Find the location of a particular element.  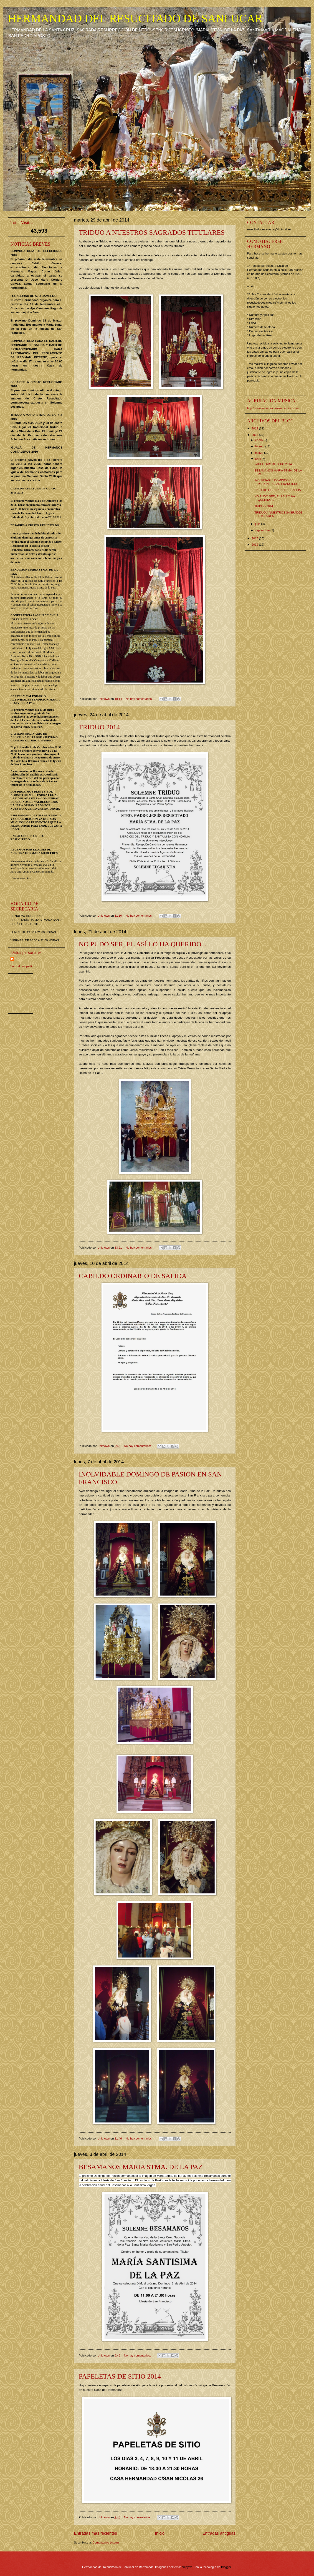

No hay comentarios: is located at coordinates (139, 699).